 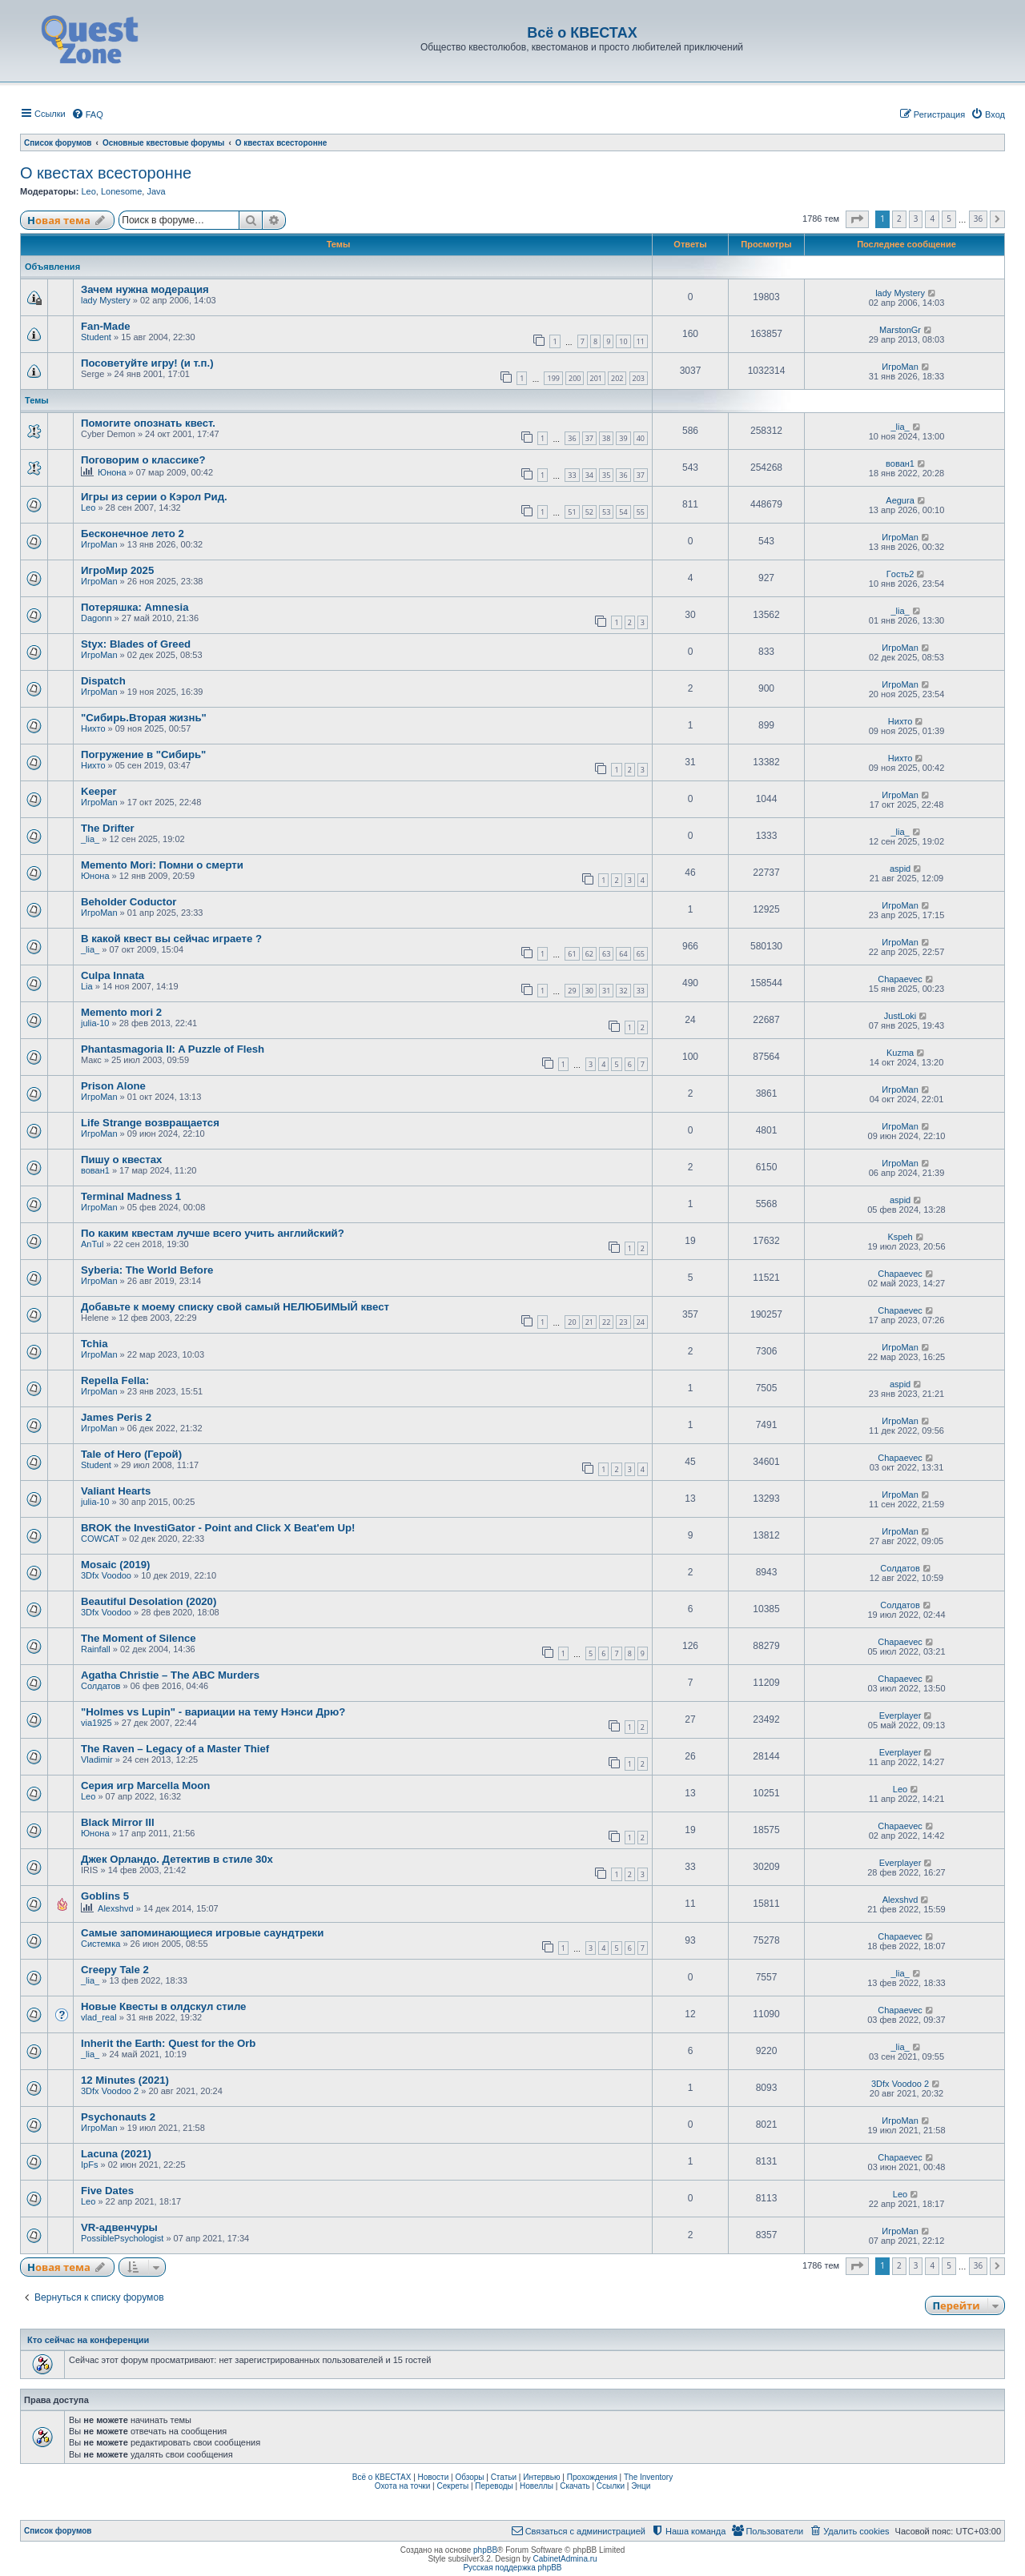 What do you see at coordinates (154, 497) in the screenshot?
I see `Игры из серии о Кэрол Рид.` at bounding box center [154, 497].